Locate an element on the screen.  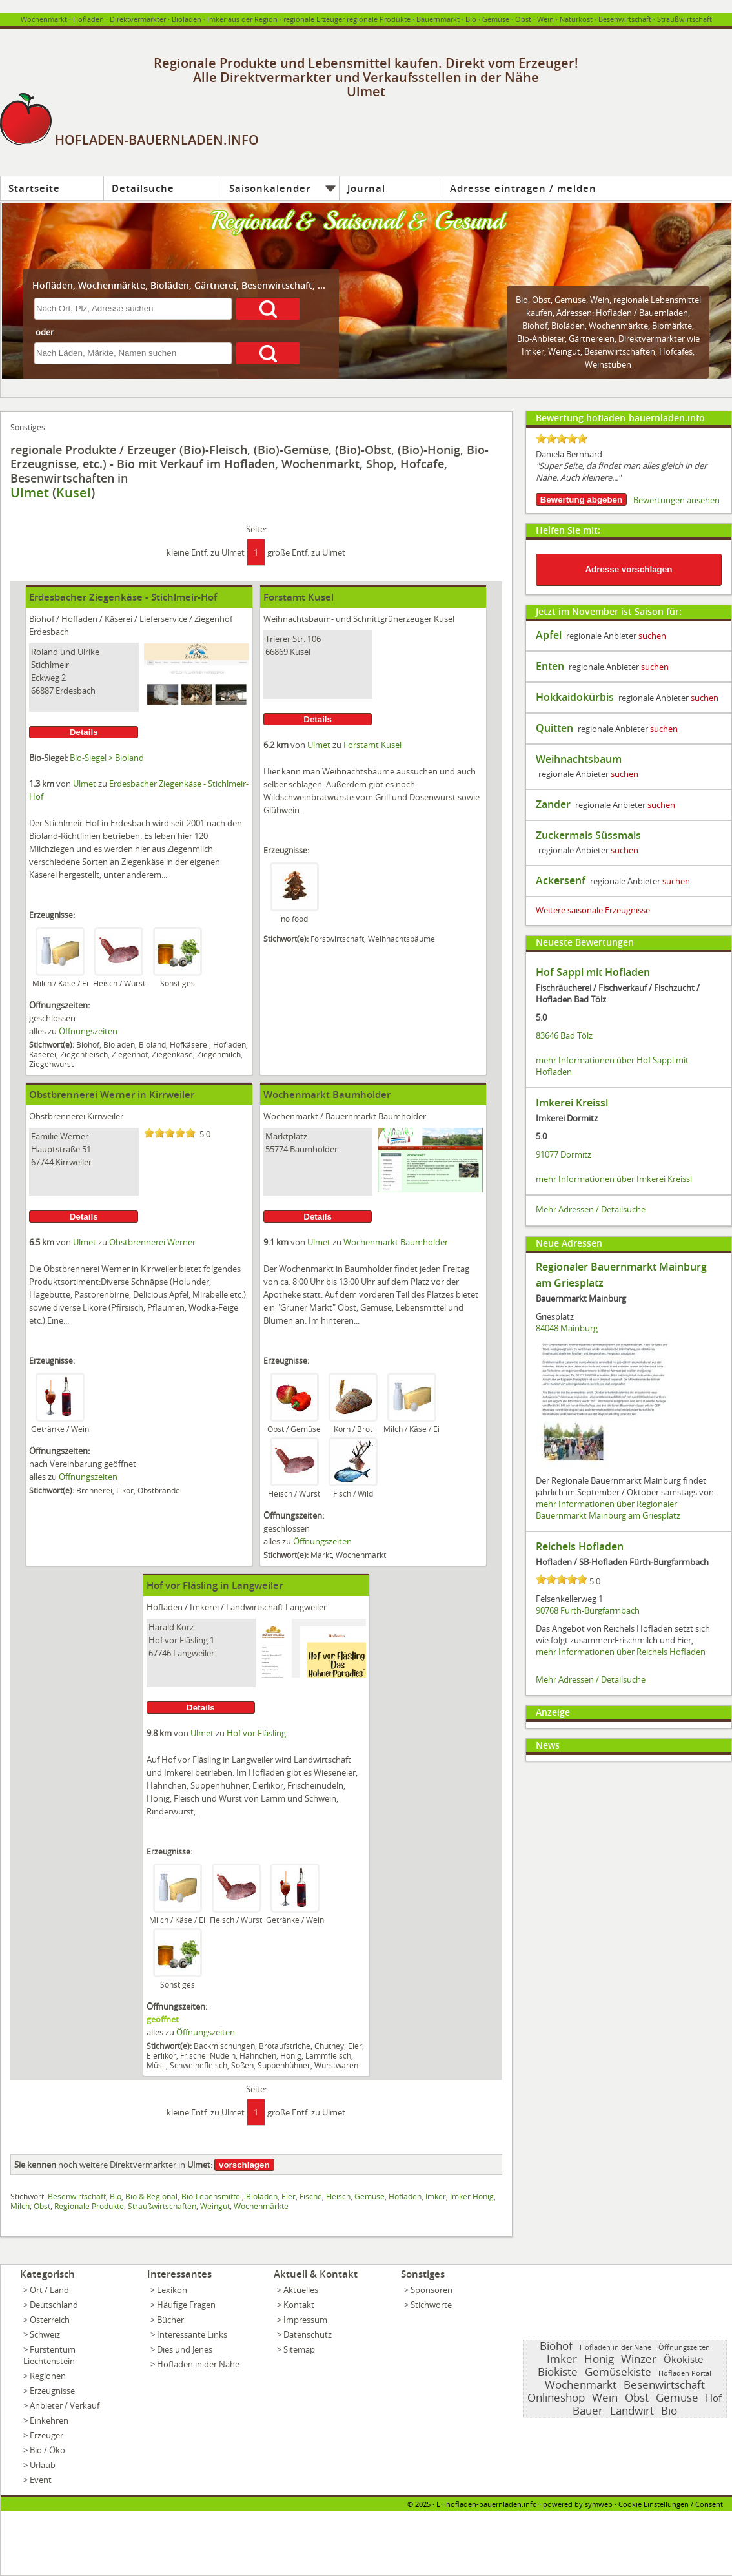
2025 is located at coordinates (423, 2504).